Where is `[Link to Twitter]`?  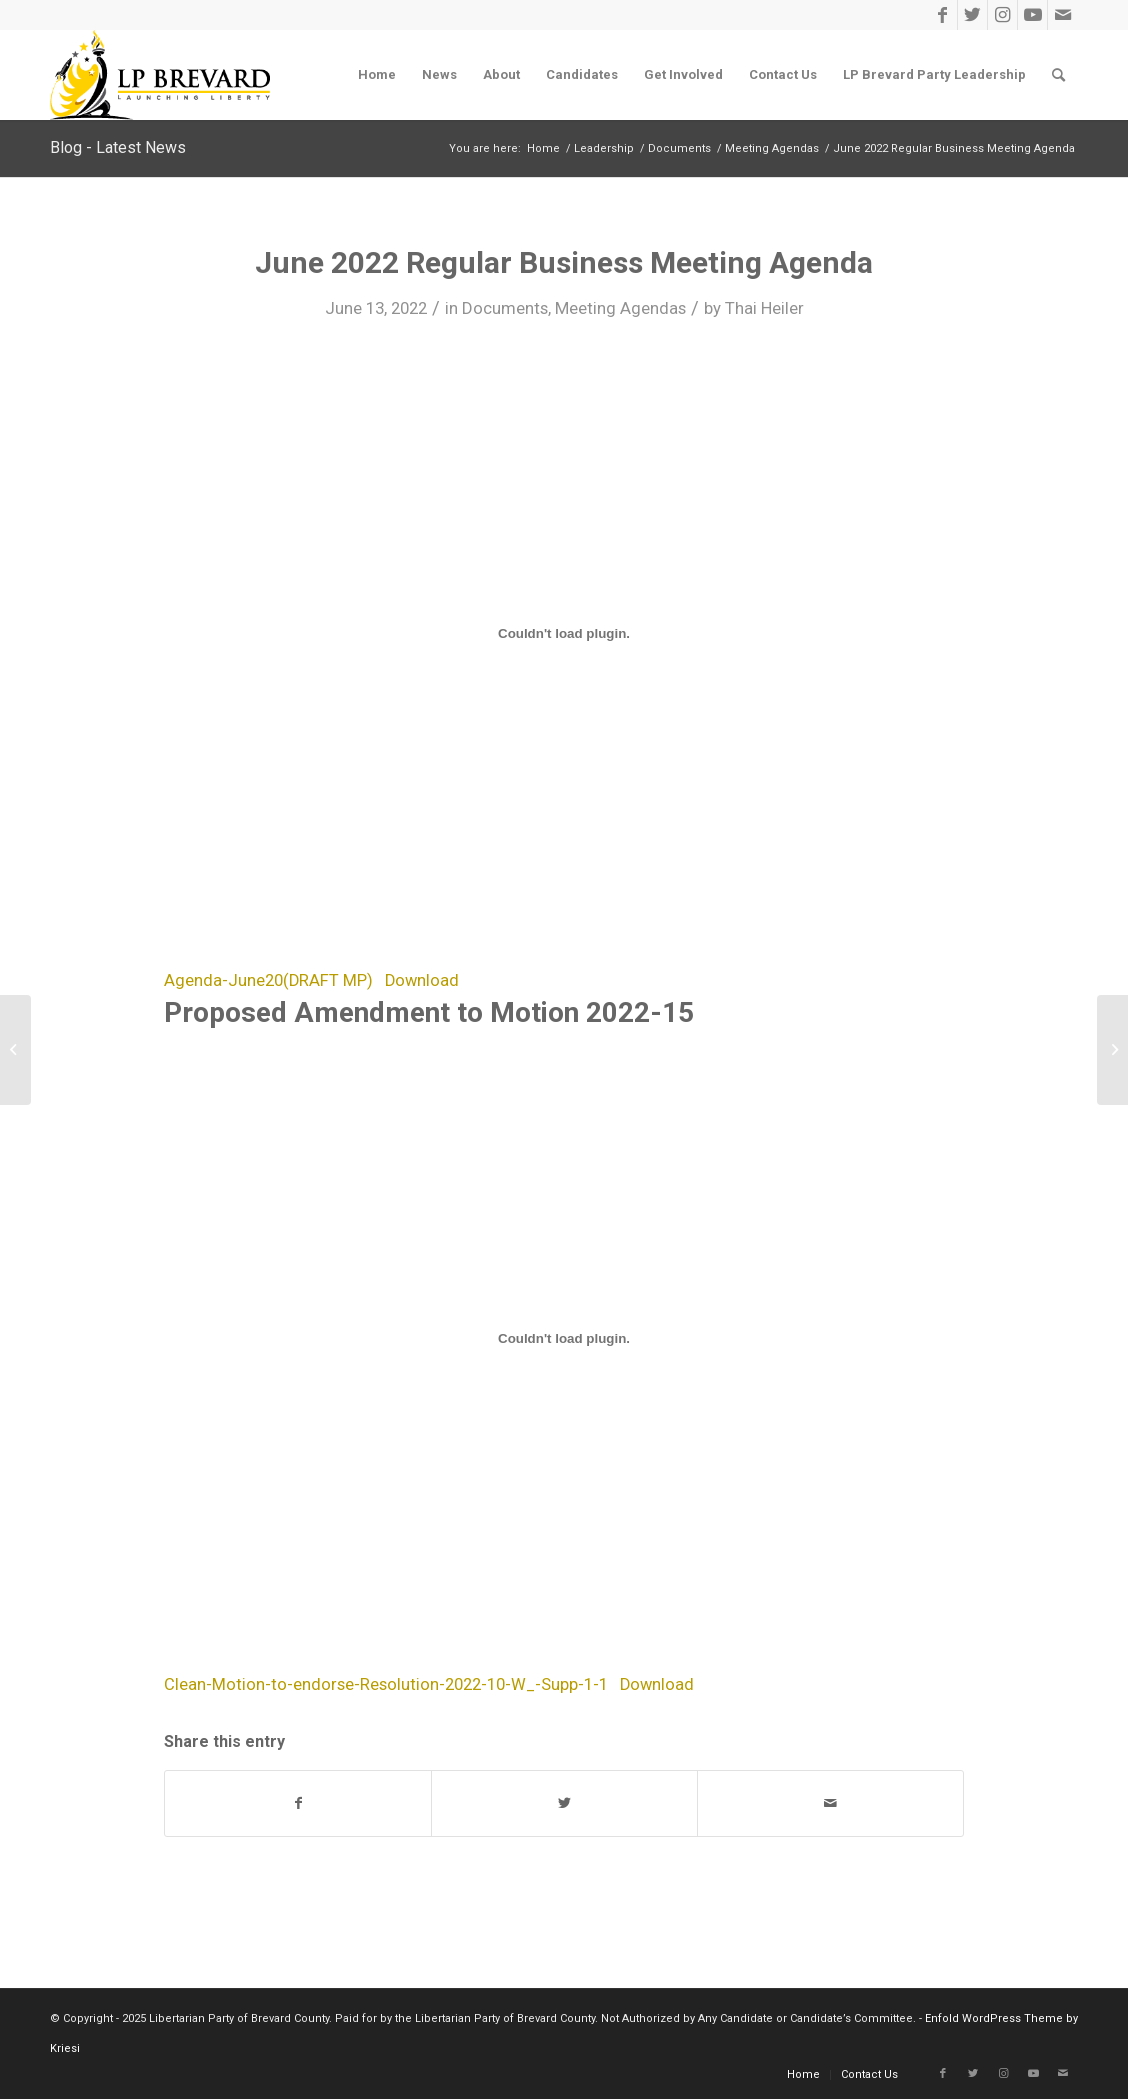
[Link to Twitter] is located at coordinates (972, 15).